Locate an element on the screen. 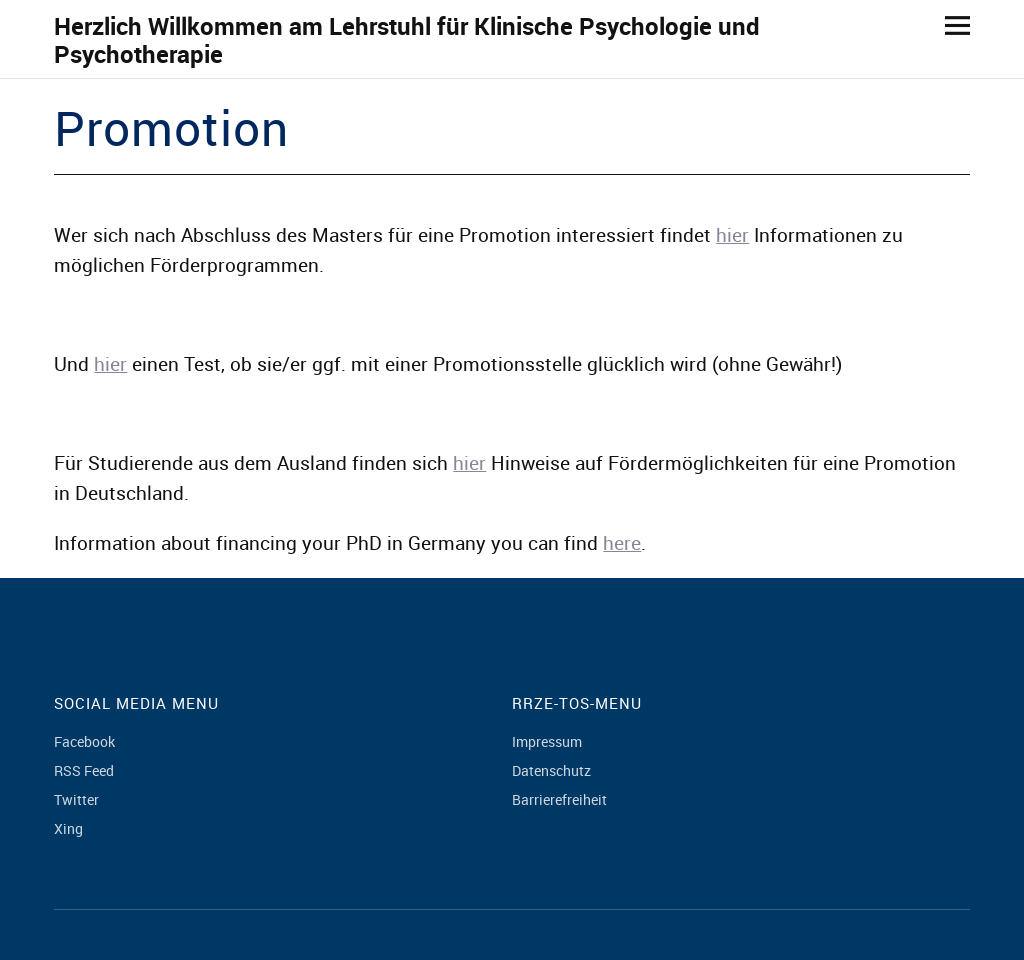 This screenshot has width=1024, height=960. here is located at coordinates (622, 543).